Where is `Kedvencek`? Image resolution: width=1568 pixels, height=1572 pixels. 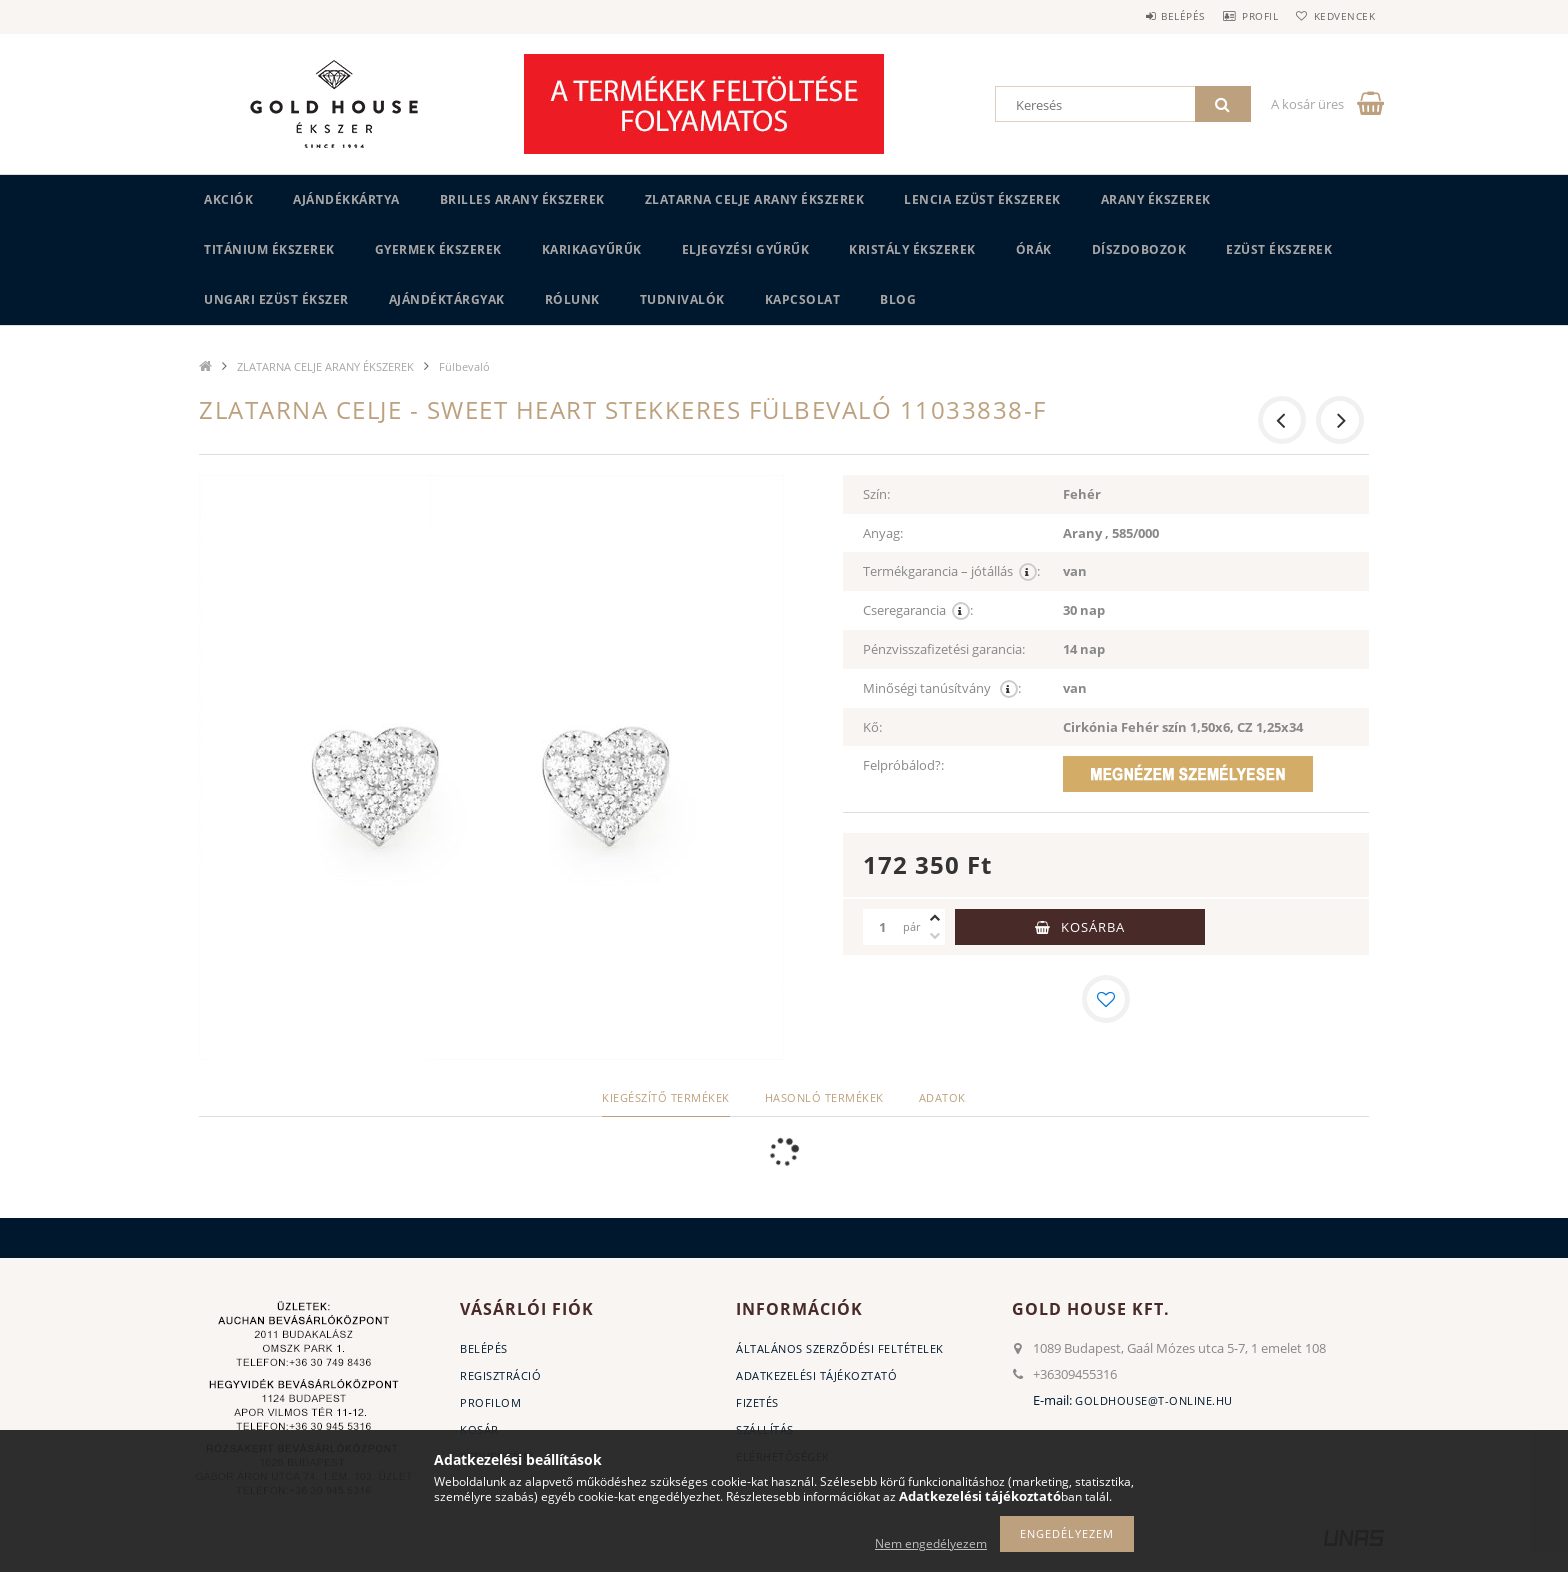 Kedvencek is located at coordinates (1339, 16).